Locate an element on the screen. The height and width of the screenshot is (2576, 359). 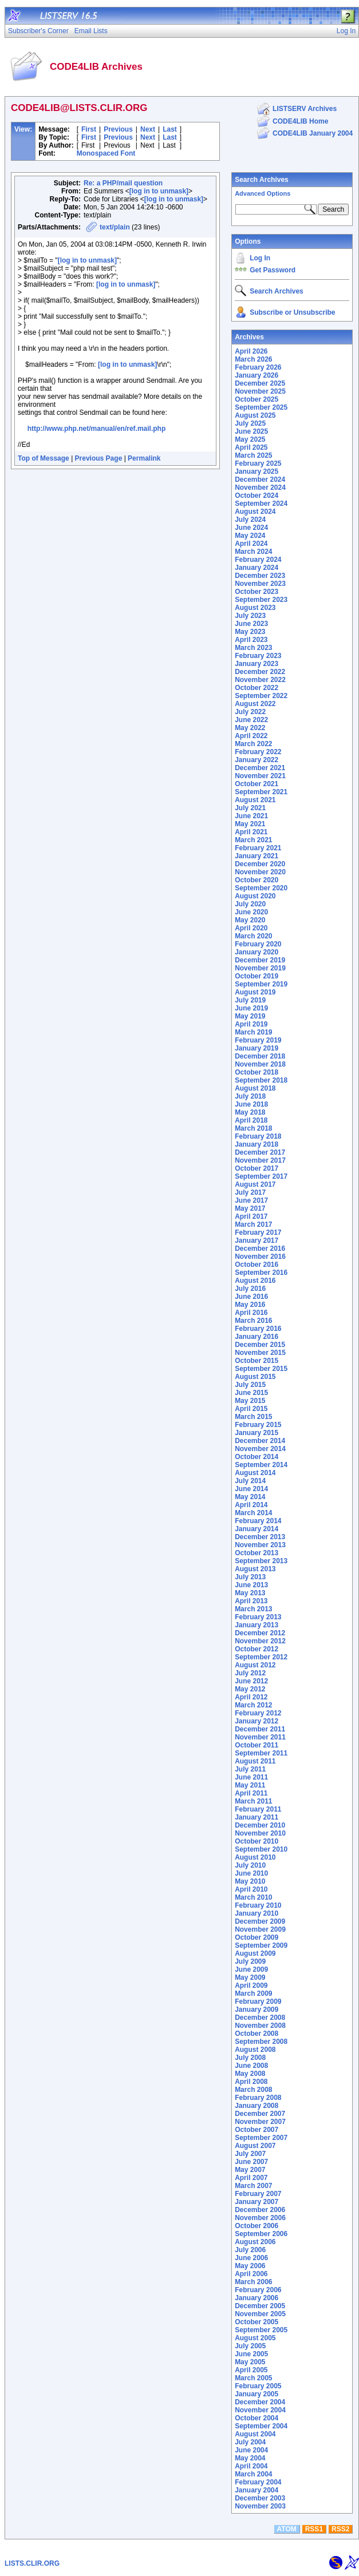
March 2004 is located at coordinates (253, 2474).